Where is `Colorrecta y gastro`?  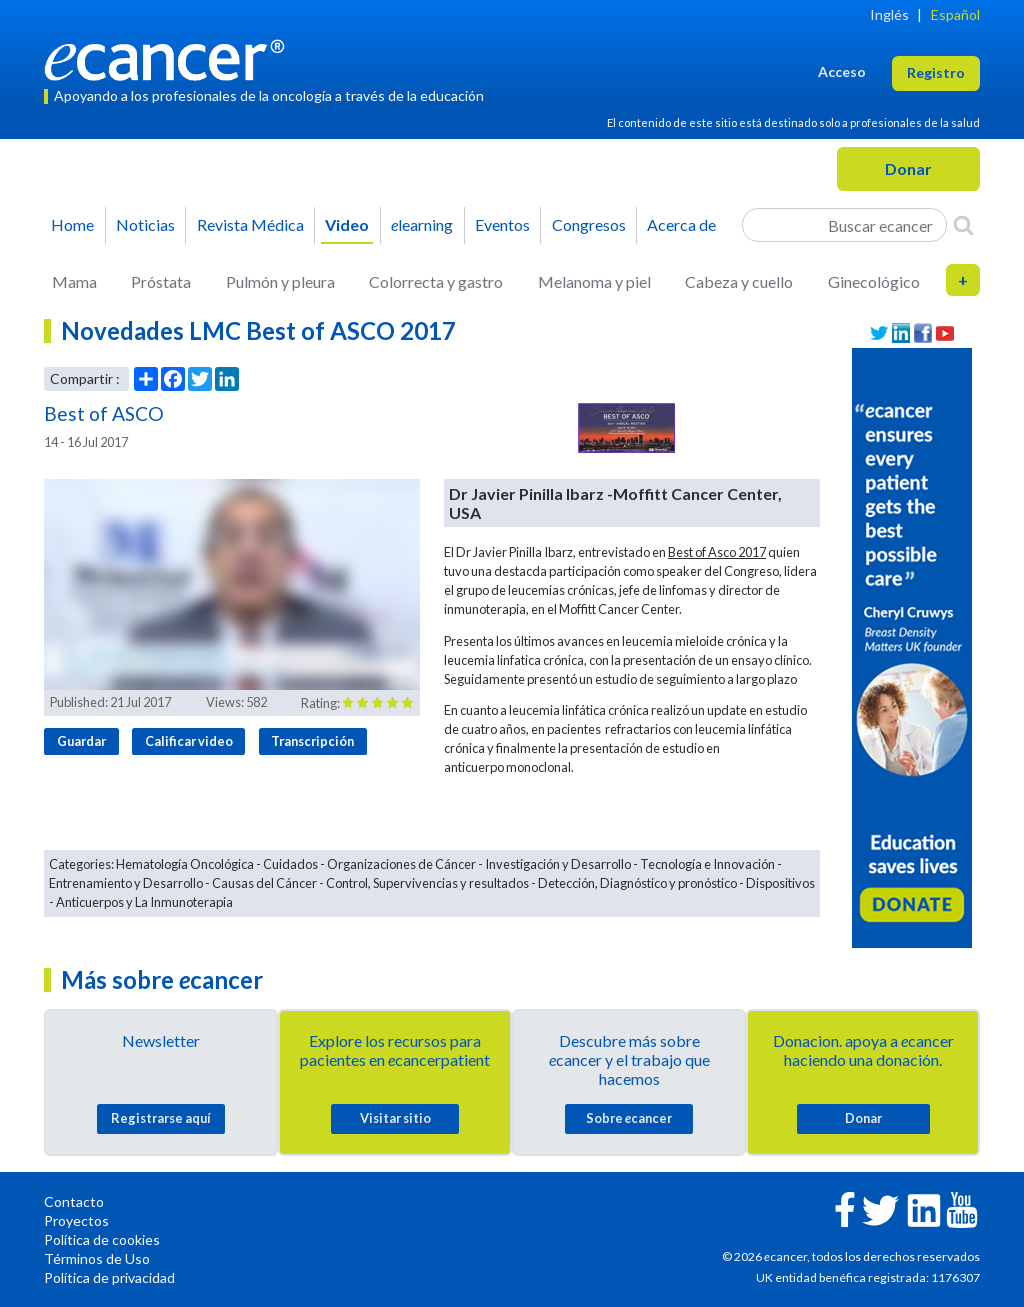
Colorrecta y gastro is located at coordinates (436, 281).